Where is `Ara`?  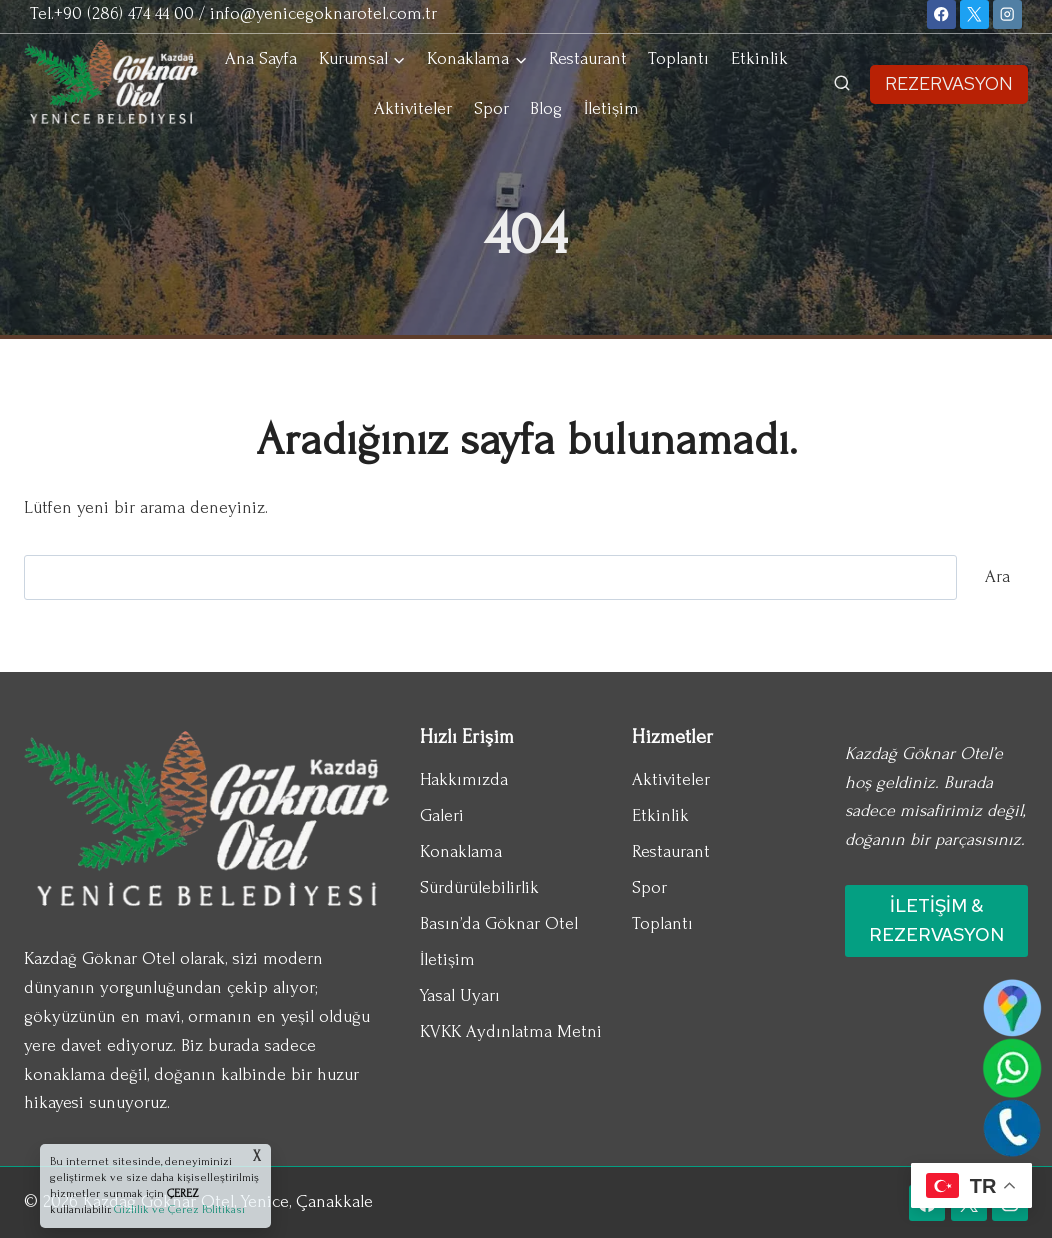
Ara is located at coordinates (997, 576).